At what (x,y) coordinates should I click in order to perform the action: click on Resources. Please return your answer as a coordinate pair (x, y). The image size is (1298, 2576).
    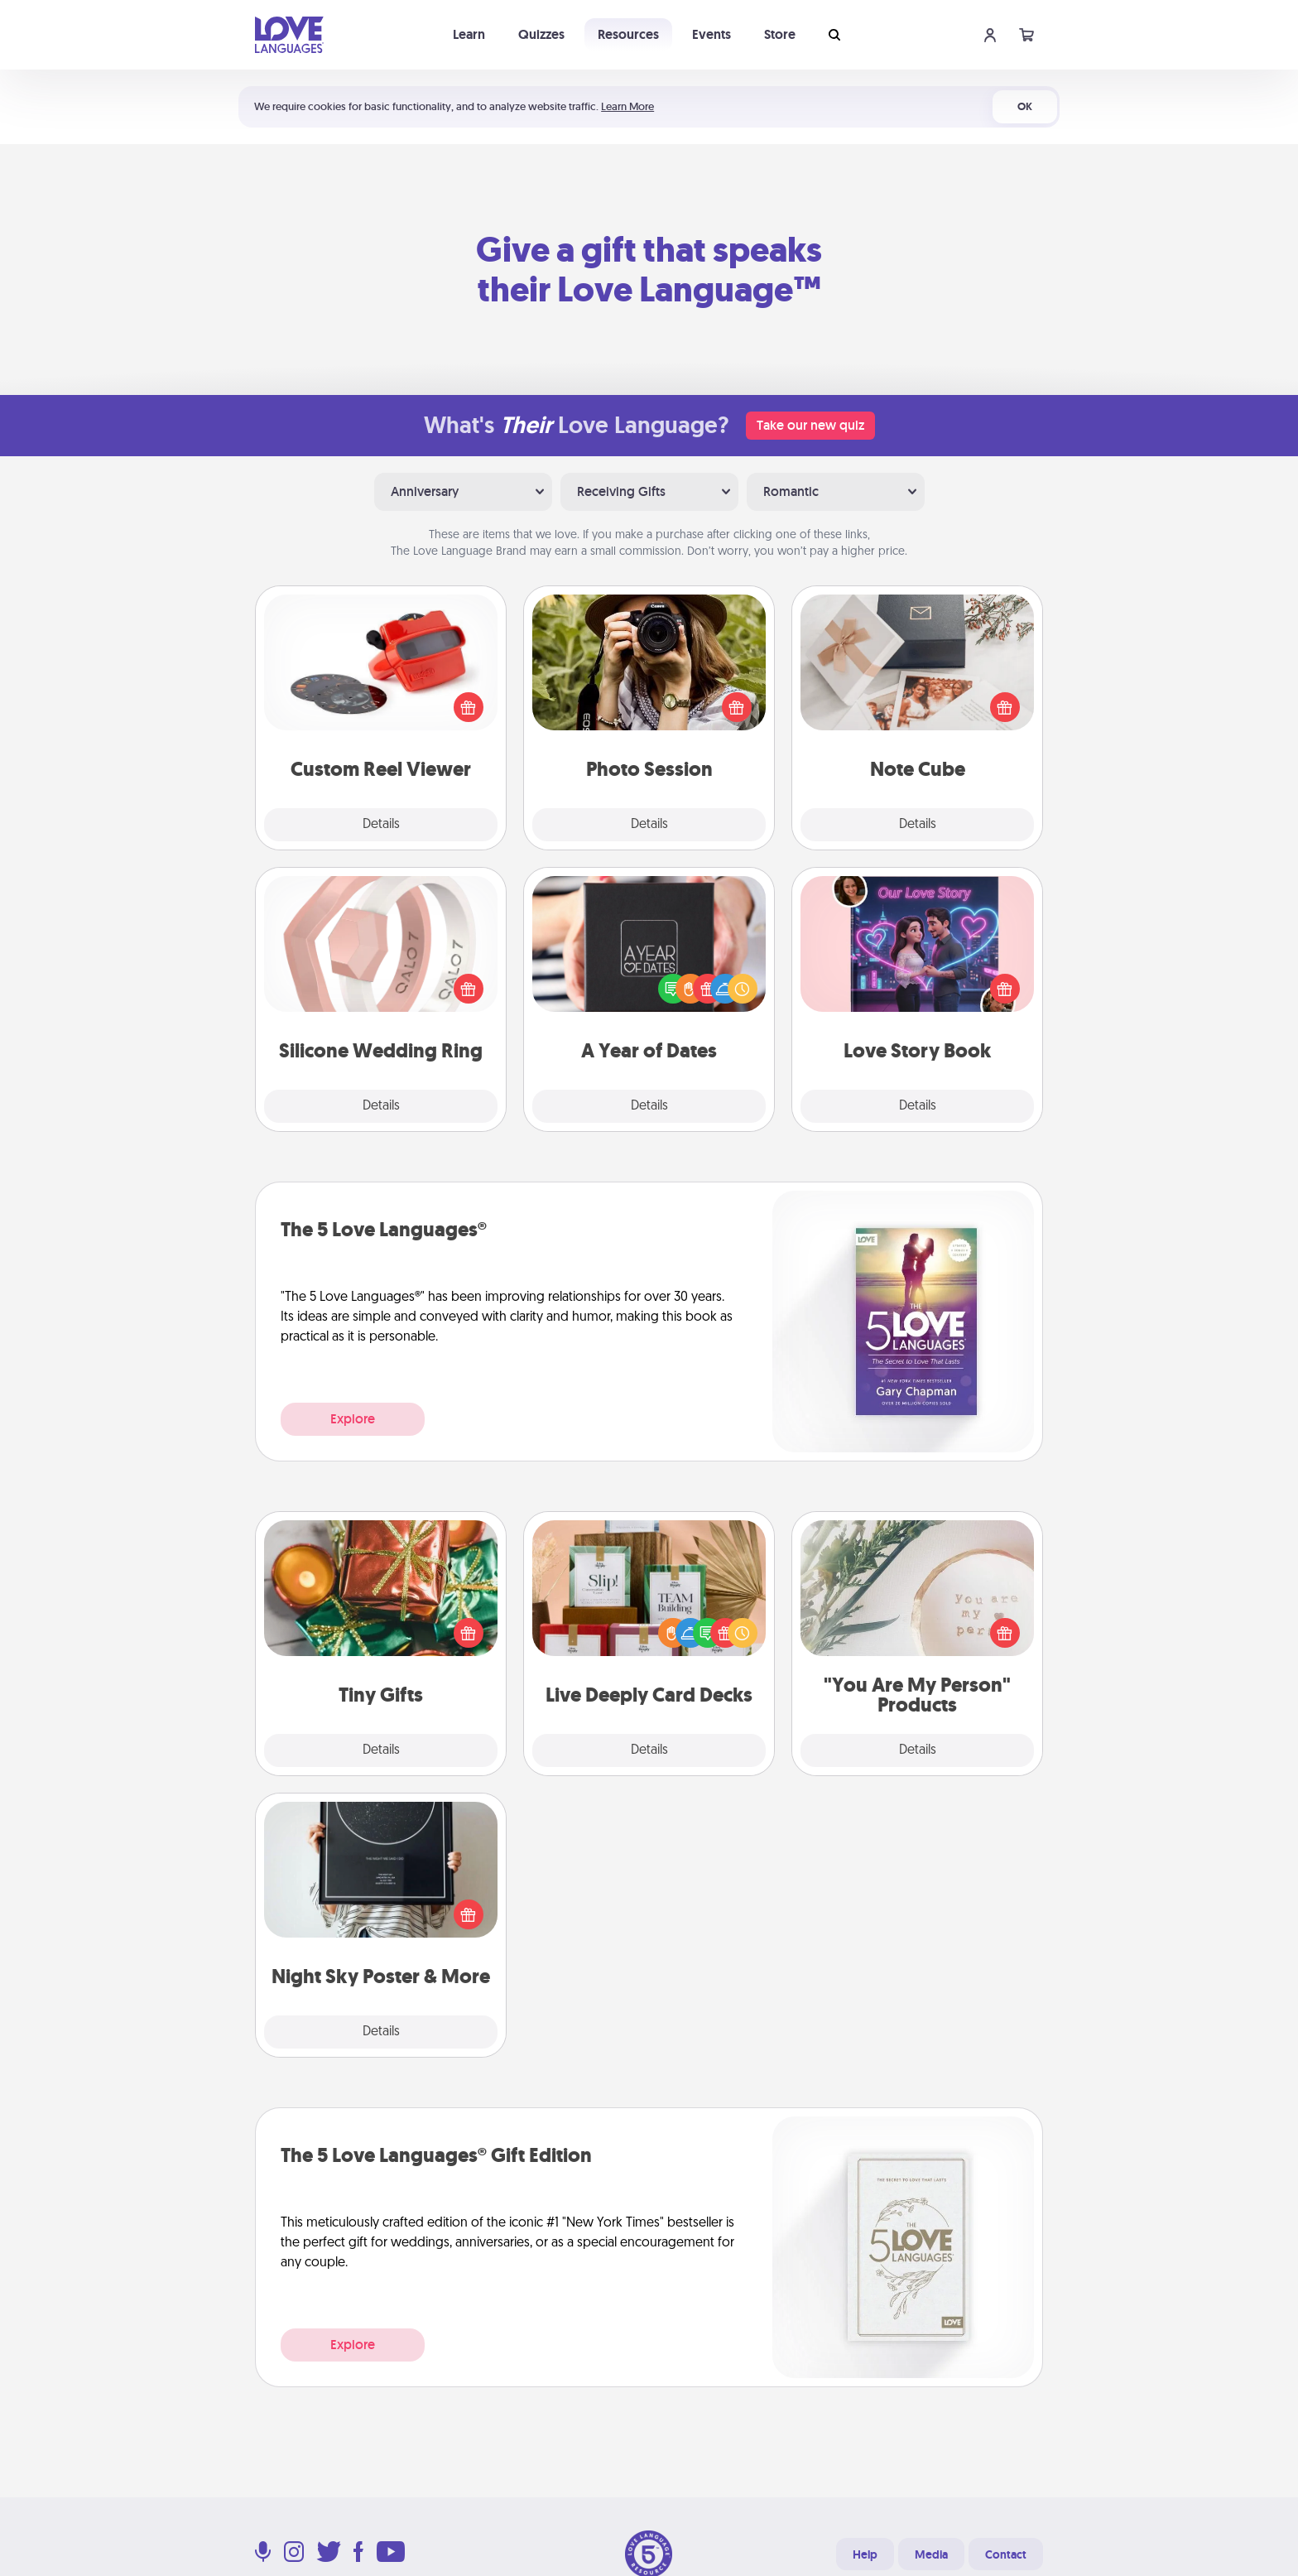
    Looking at the image, I should click on (628, 34).